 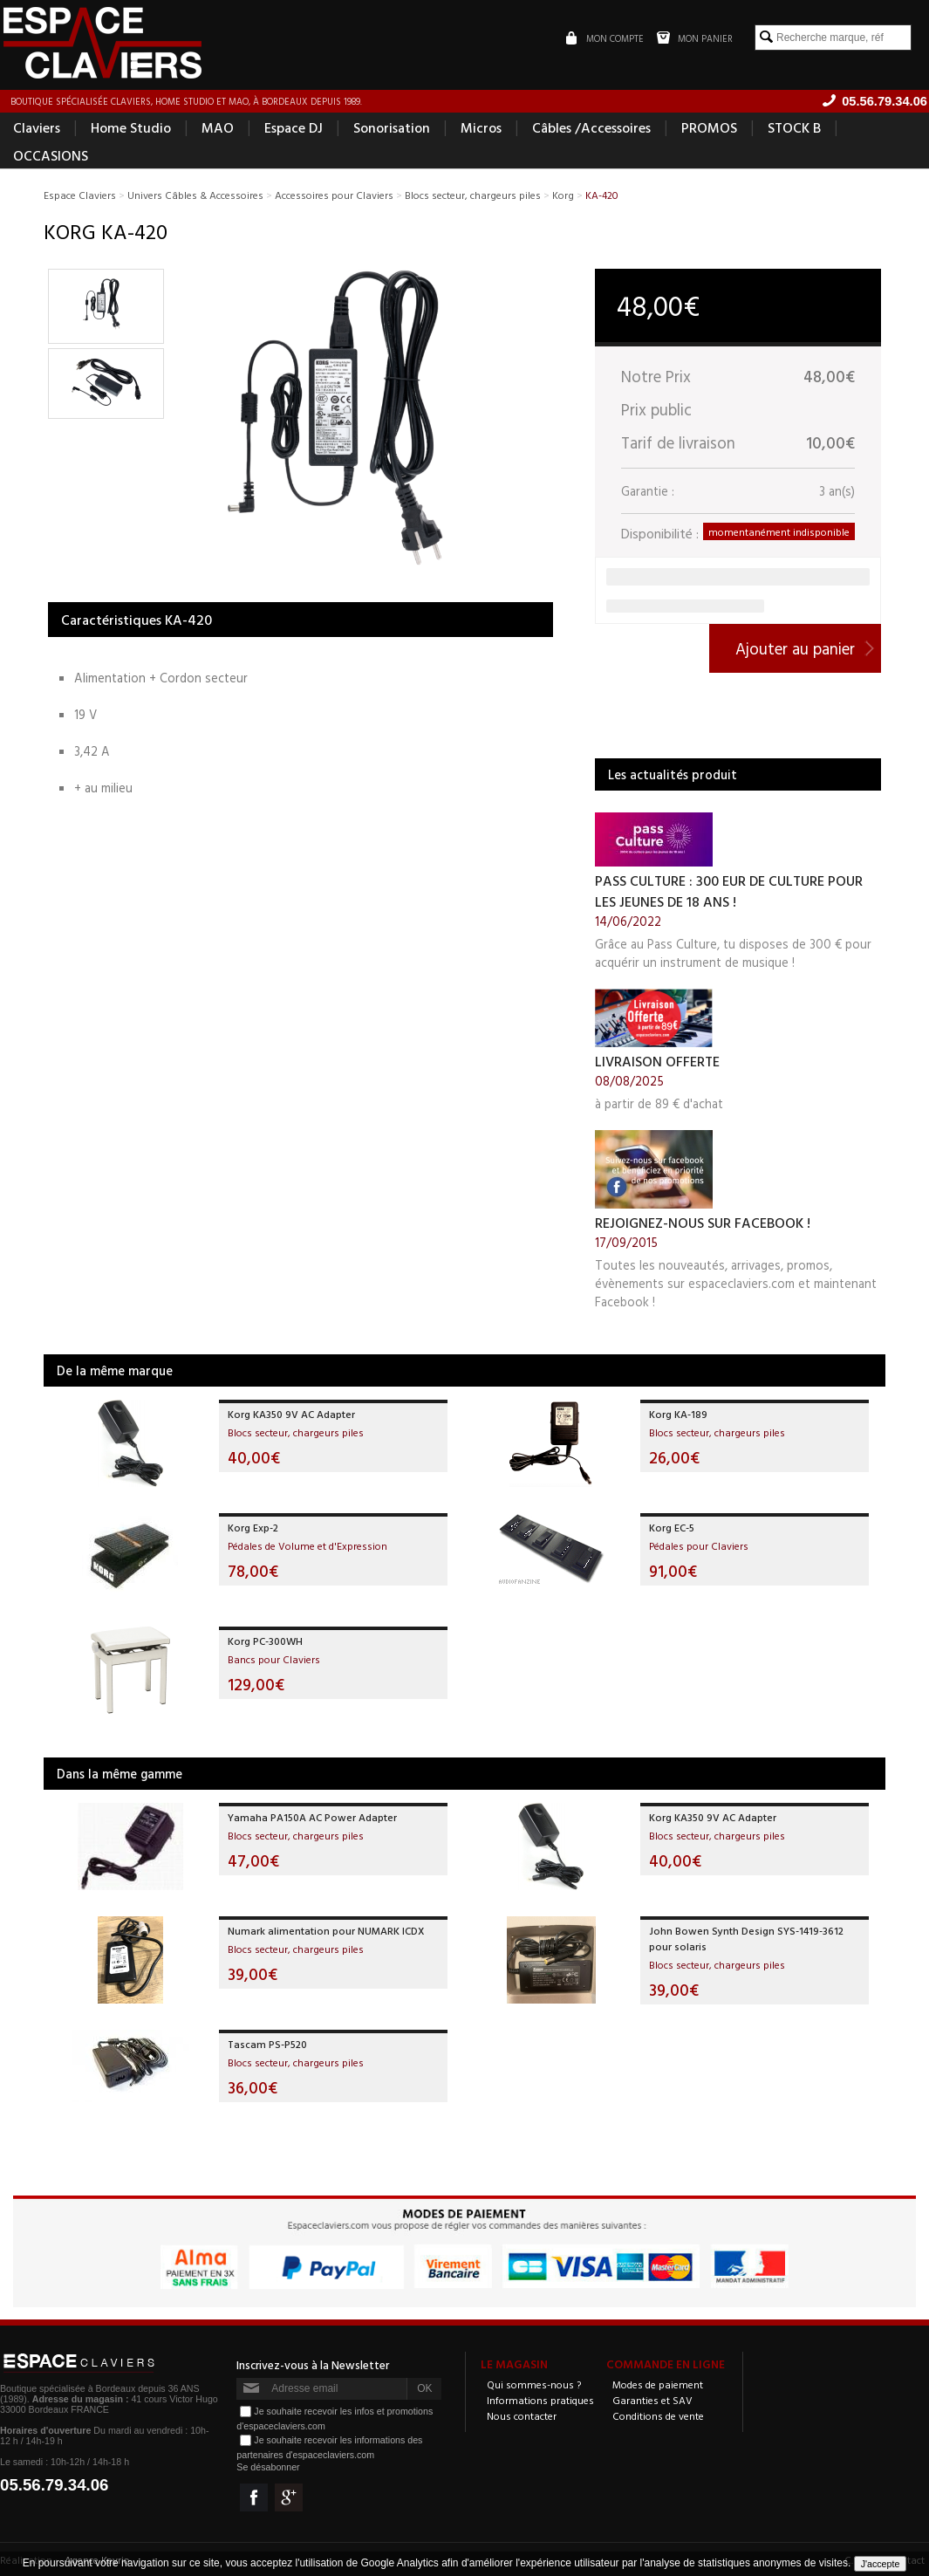 I want to click on MAO, so click(x=218, y=127).